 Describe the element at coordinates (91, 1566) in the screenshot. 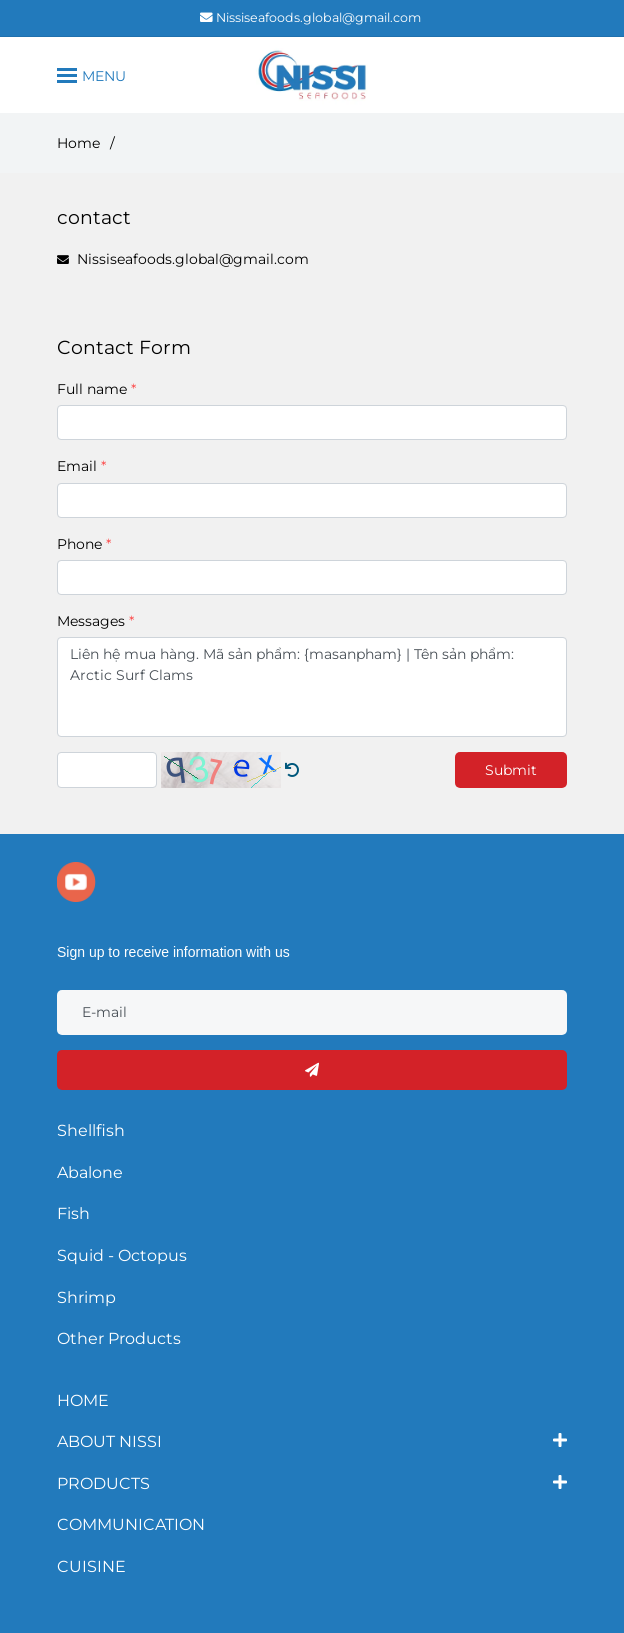

I see `CUISINE` at that location.